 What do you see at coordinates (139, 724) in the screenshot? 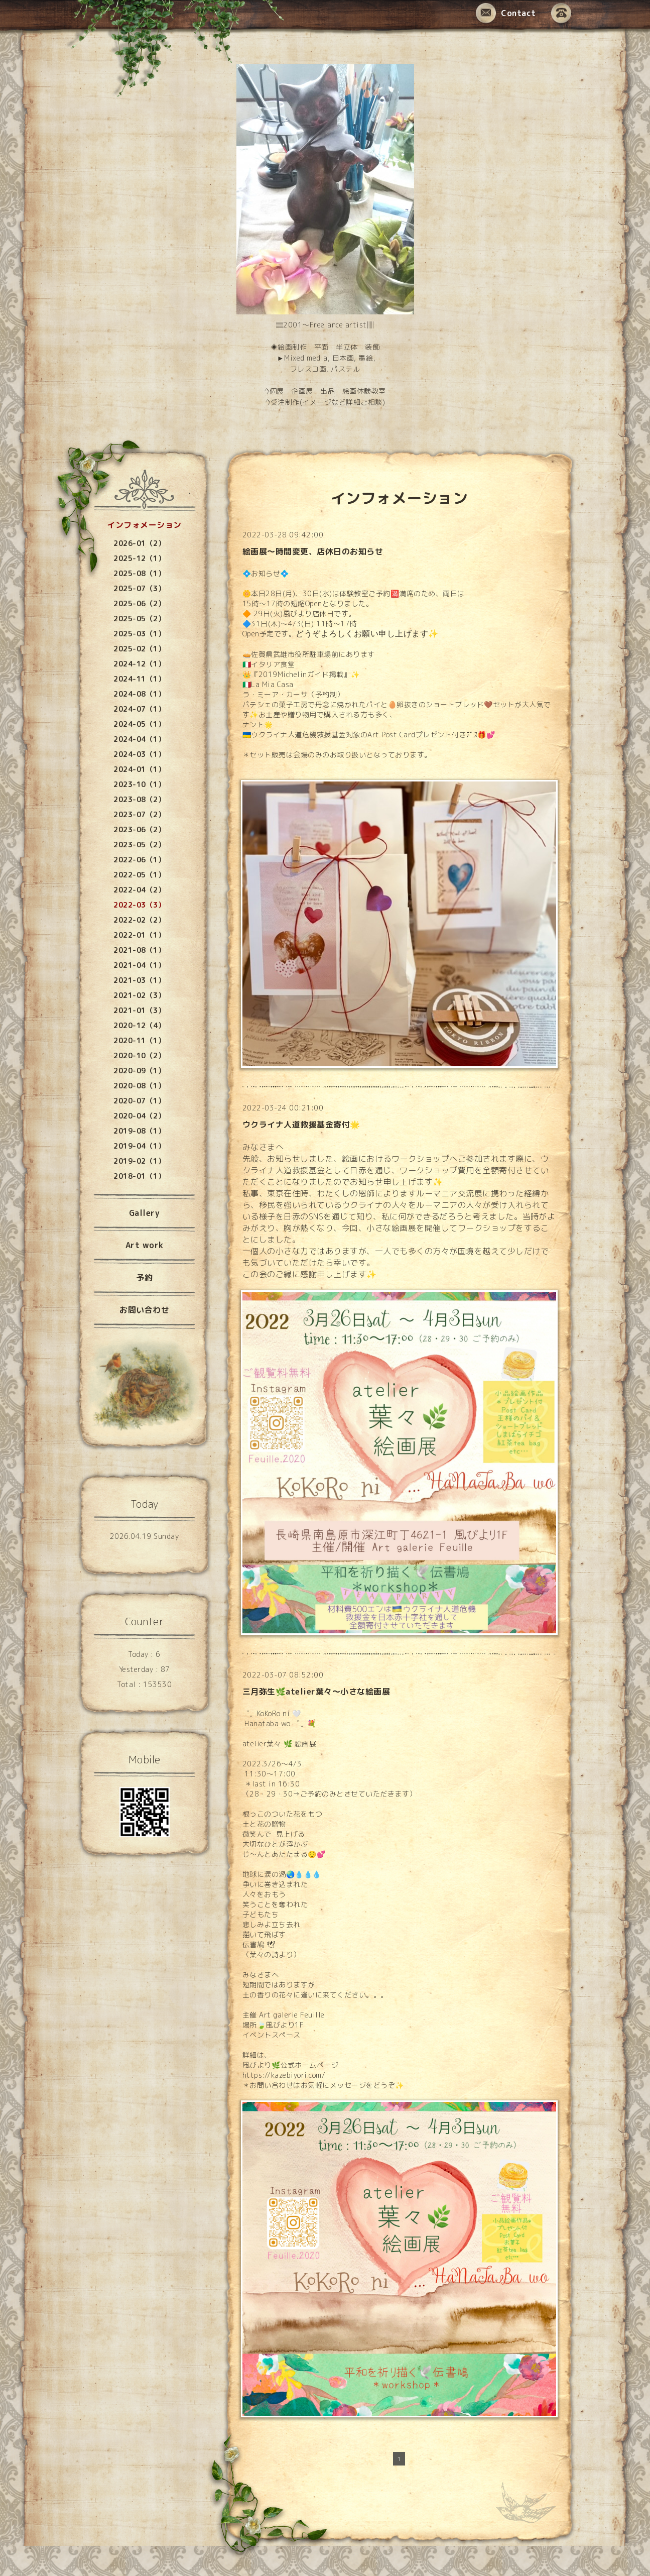
I see `2024-05（1）` at bounding box center [139, 724].